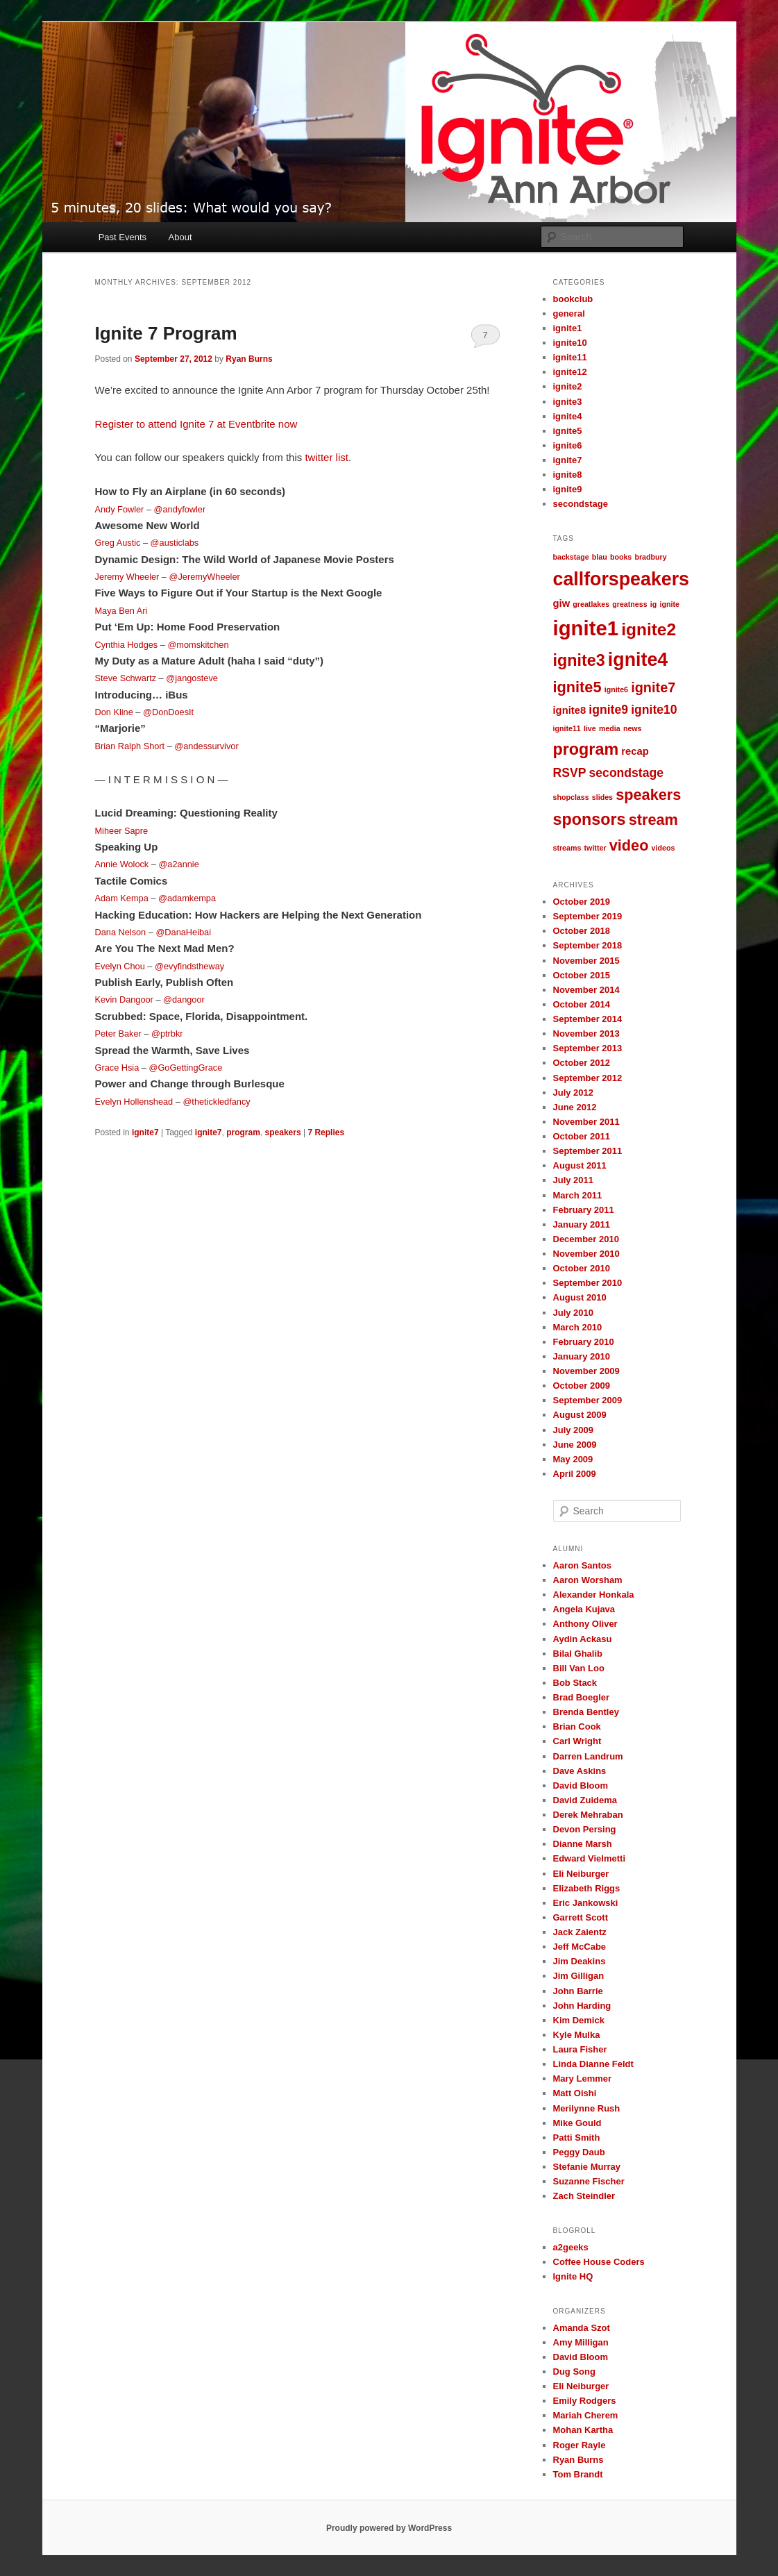  What do you see at coordinates (576, 2035) in the screenshot?
I see `Kyle Mulka` at bounding box center [576, 2035].